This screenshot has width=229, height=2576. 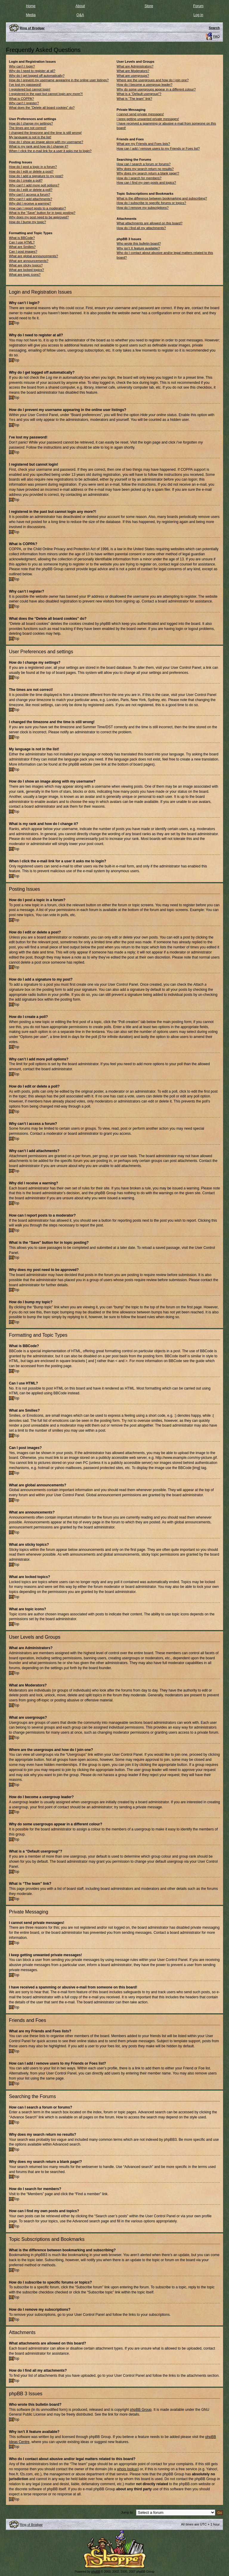 What do you see at coordinates (32, 71) in the screenshot?
I see `Why do I need to register at all?` at bounding box center [32, 71].